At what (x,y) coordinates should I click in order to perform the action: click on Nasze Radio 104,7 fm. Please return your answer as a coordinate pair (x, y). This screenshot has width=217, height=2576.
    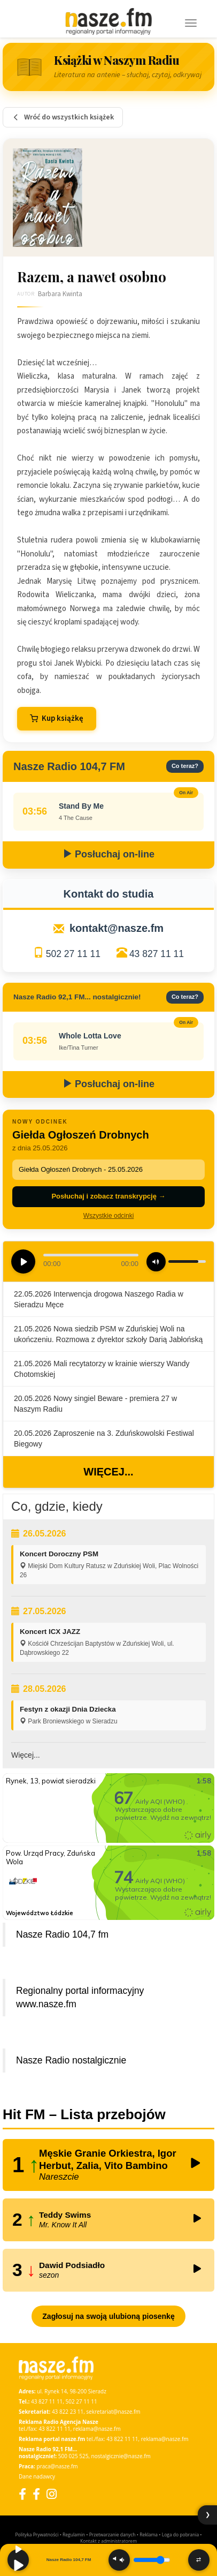
    Looking at the image, I should click on (62, 1934).